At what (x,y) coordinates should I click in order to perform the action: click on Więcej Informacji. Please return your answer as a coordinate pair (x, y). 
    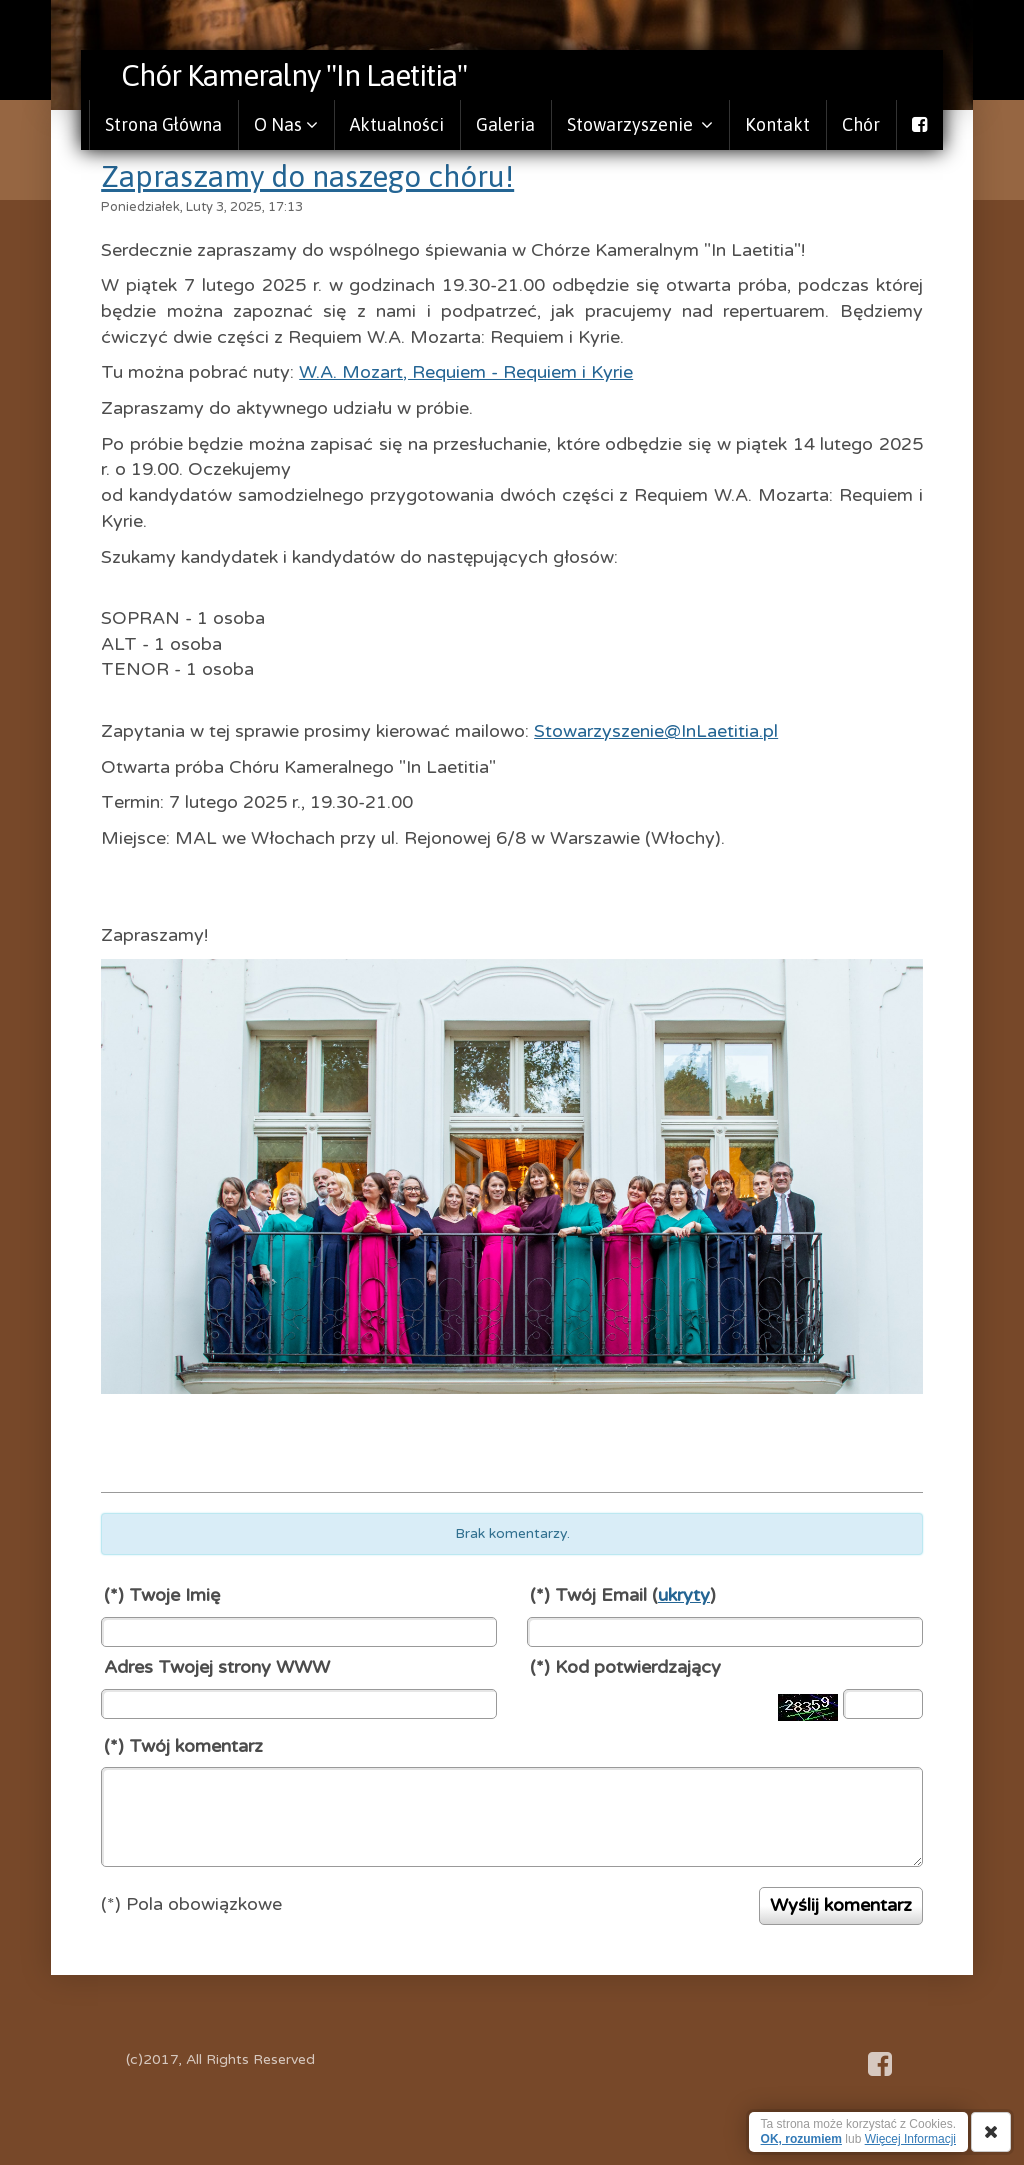
    Looking at the image, I should click on (910, 2139).